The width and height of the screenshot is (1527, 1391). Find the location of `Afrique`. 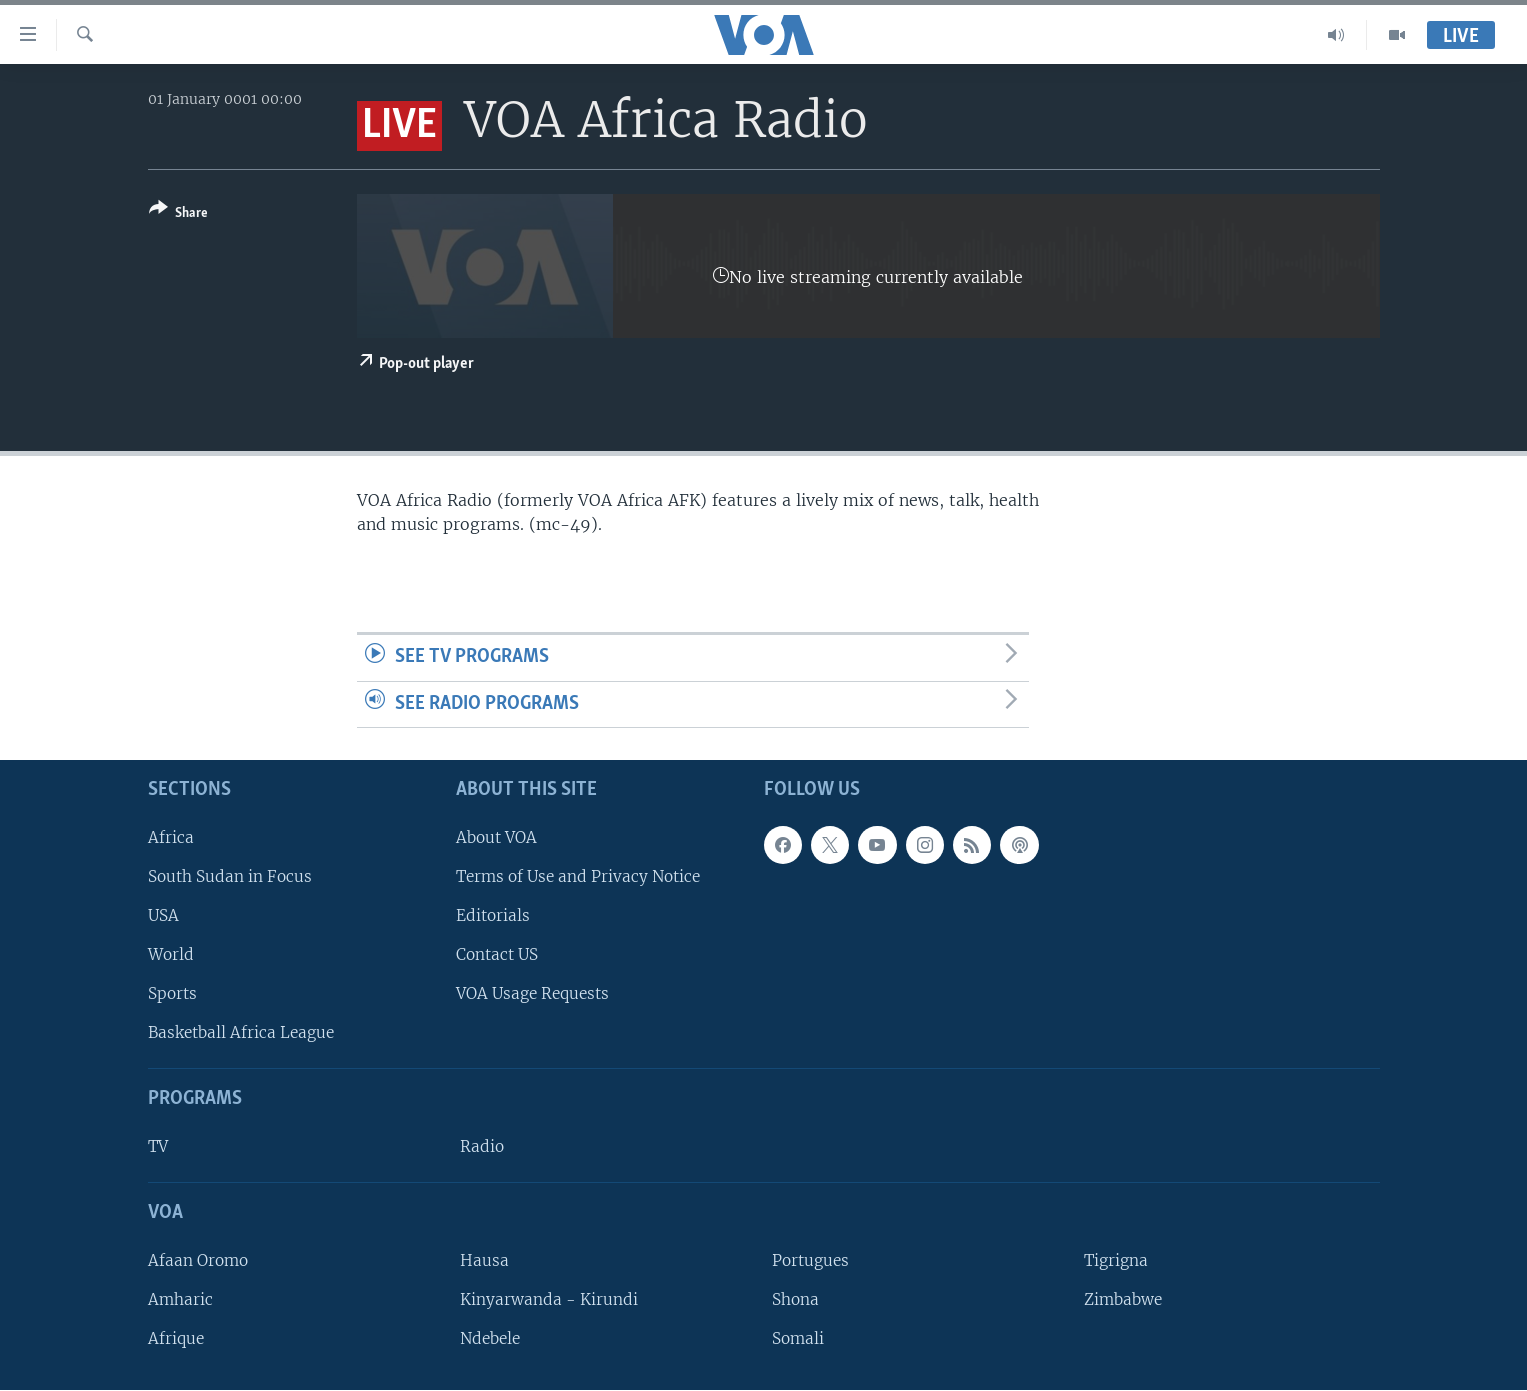

Afrique is located at coordinates (176, 1339).